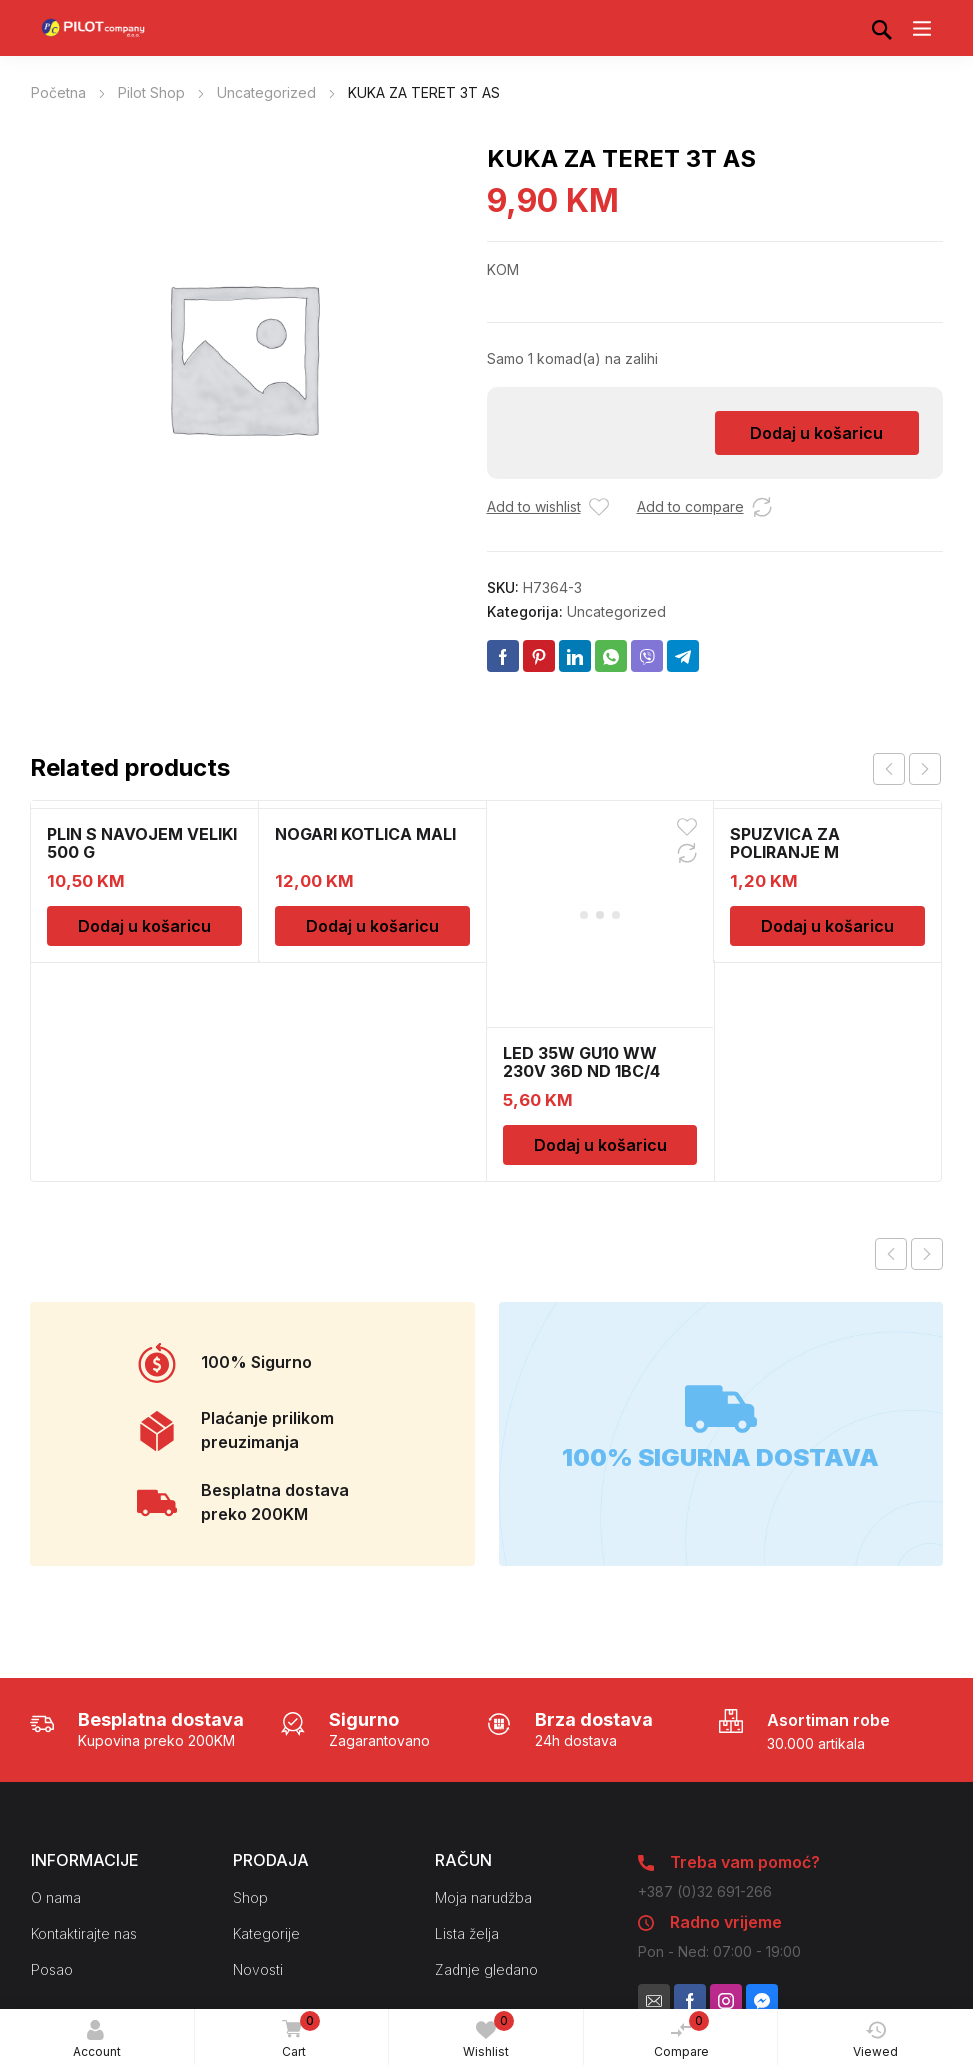  I want to click on Pilot Shop, so click(151, 92).